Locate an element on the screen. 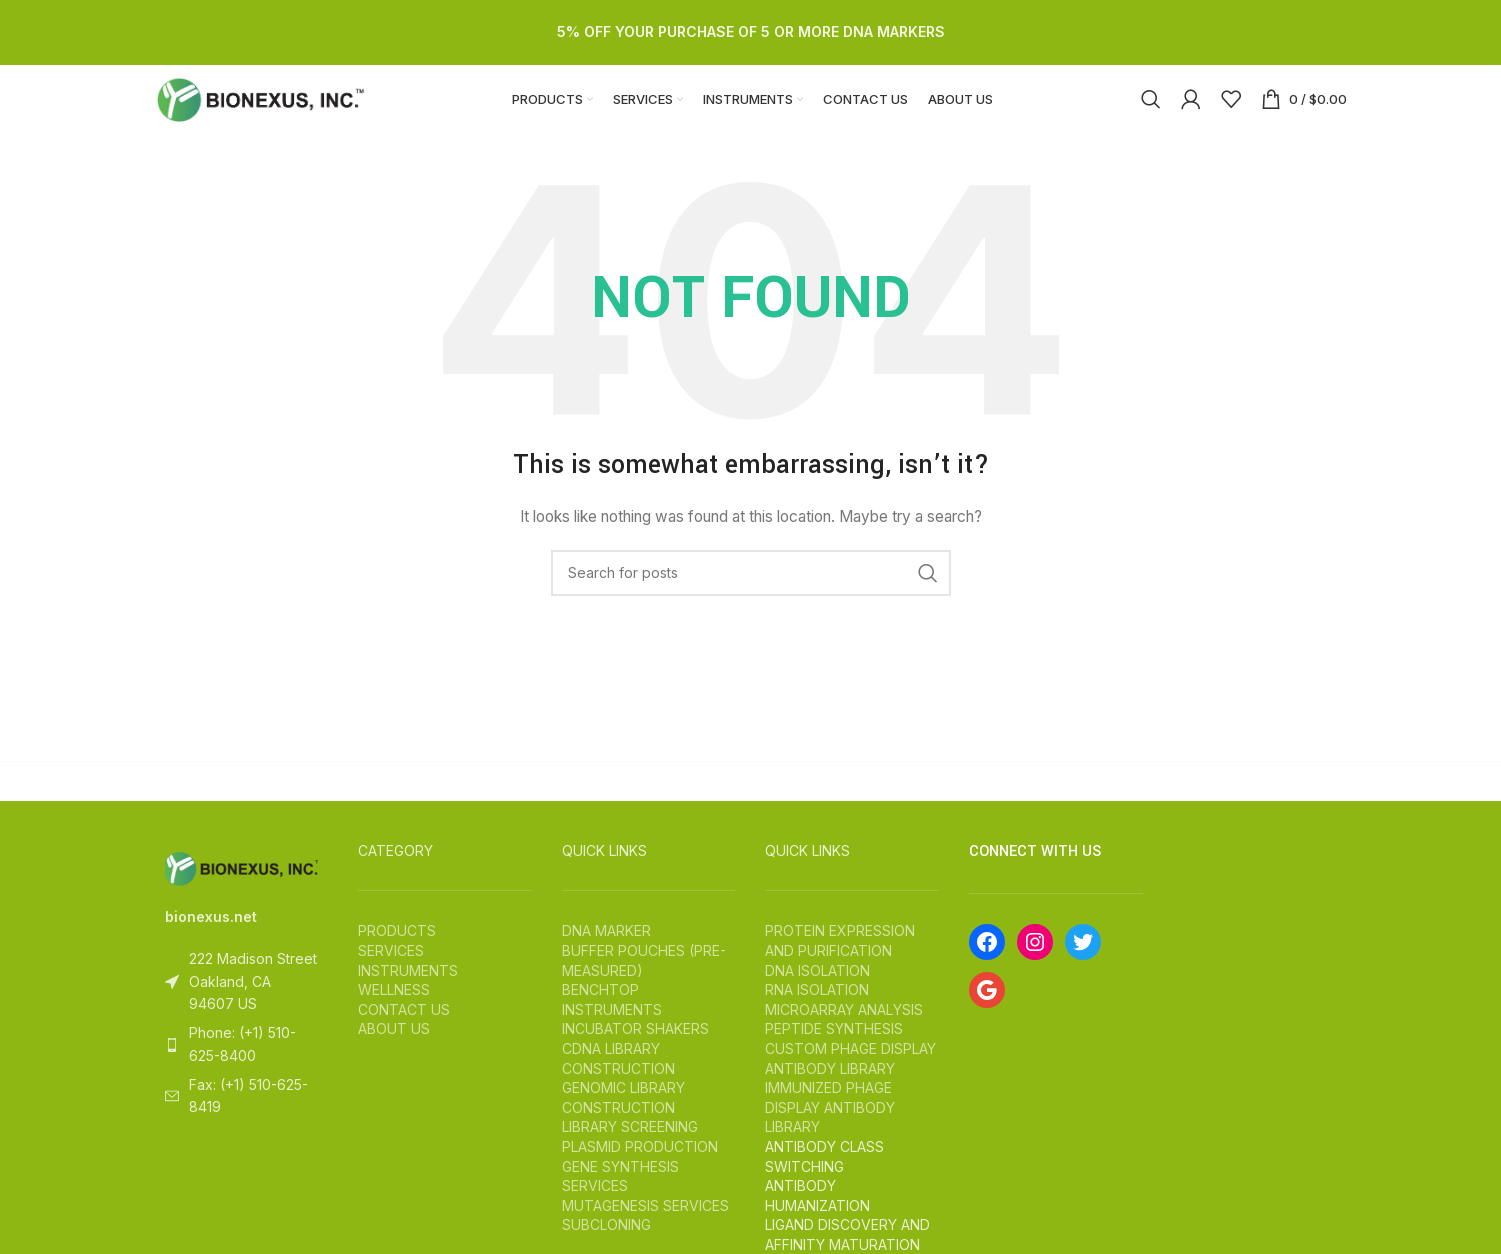 Image resolution: width=1501 pixels, height=1254 pixels. WELLNESS is located at coordinates (394, 1010).